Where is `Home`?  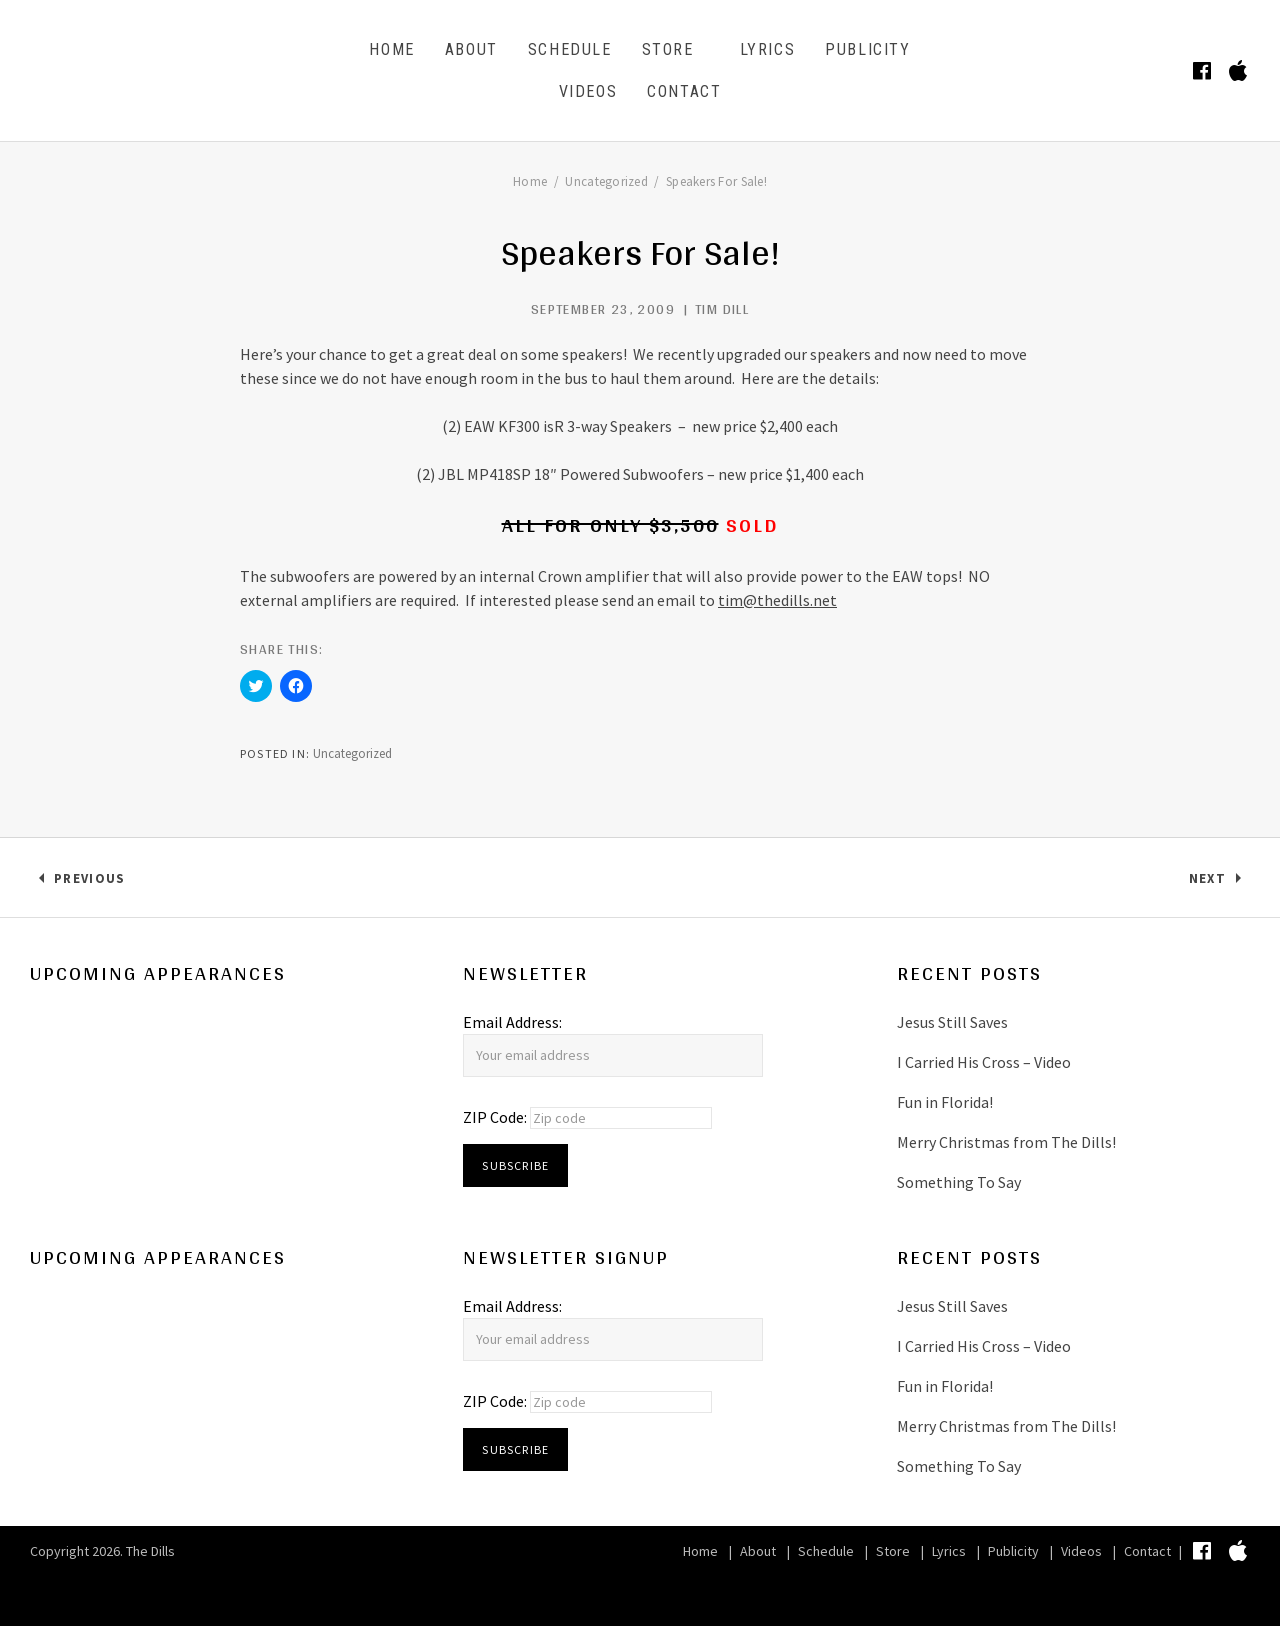 Home is located at coordinates (391, 49).